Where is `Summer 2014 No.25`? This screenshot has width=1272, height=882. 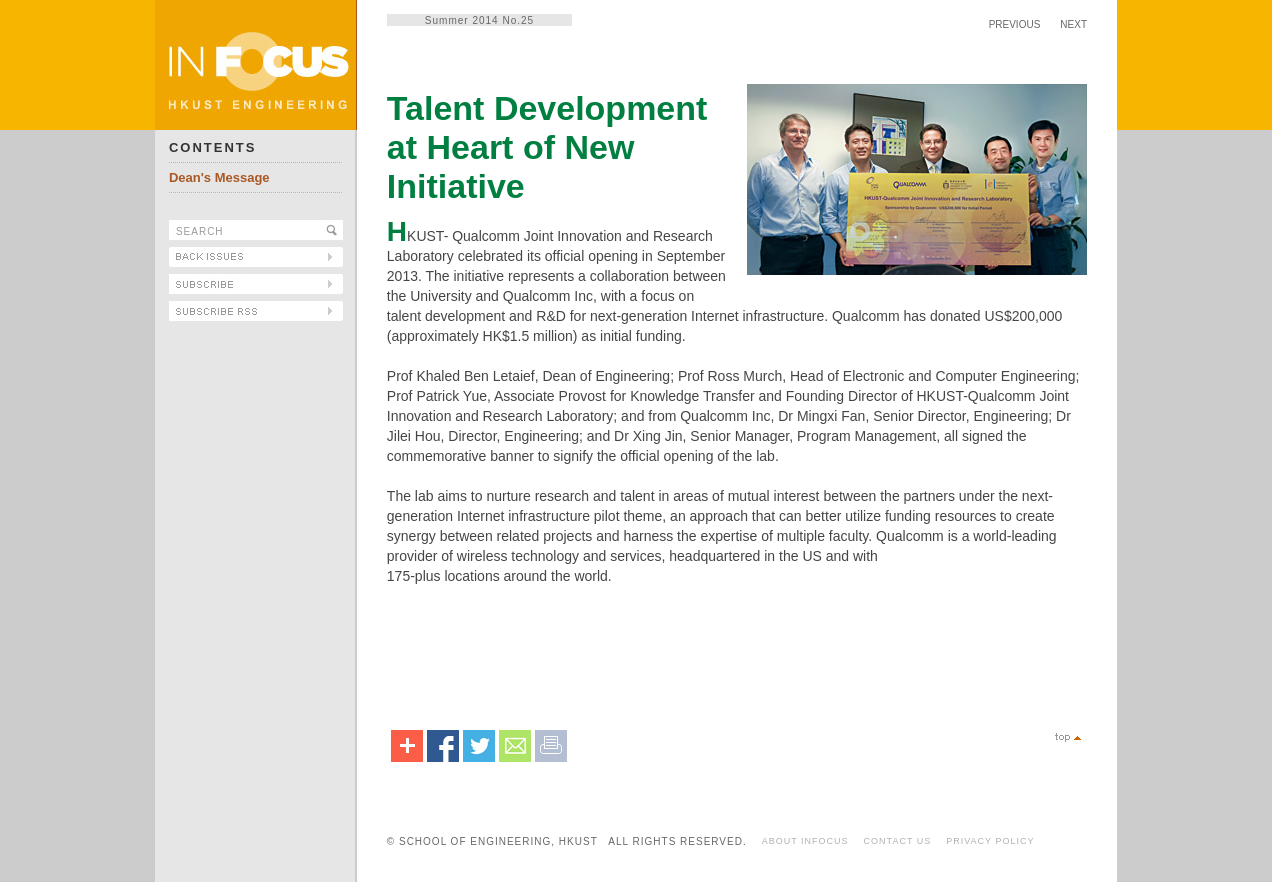 Summer 2014 No.25 is located at coordinates (479, 20).